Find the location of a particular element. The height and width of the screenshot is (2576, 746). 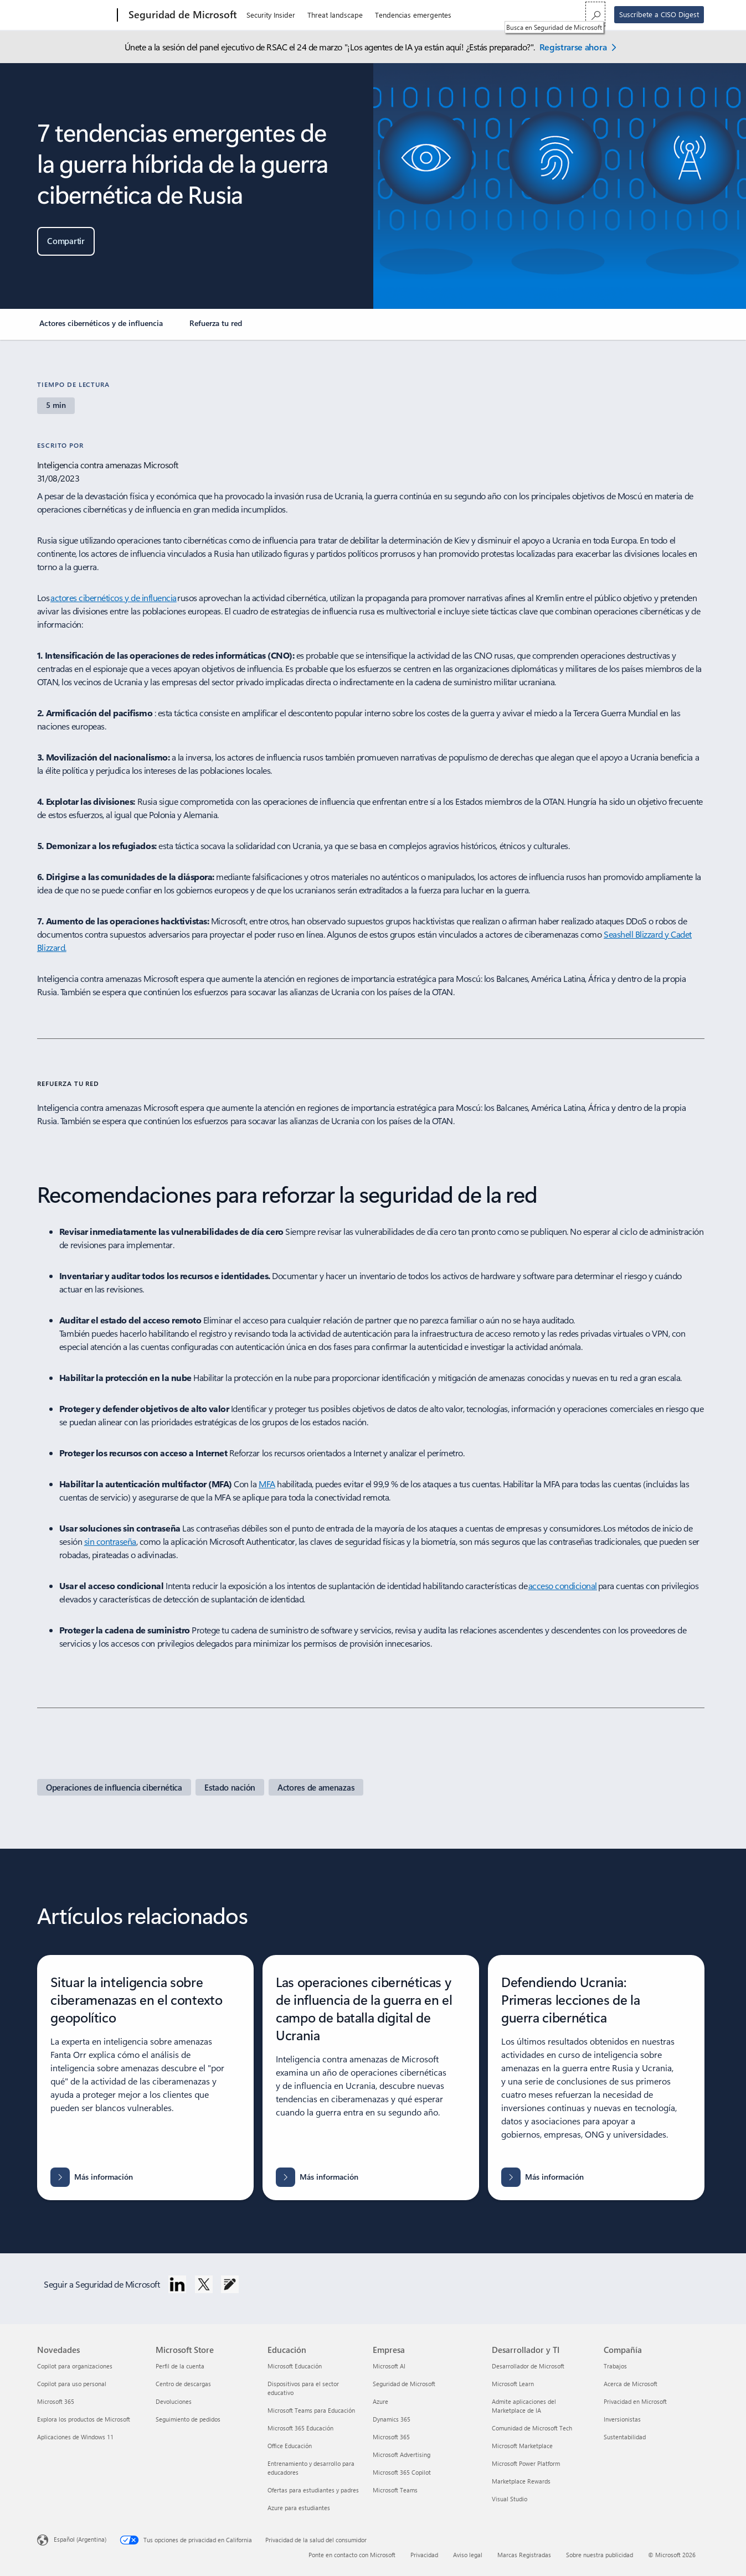

Explora los productos de Microsoft [Explora los productos de Microsoft Novedades] is located at coordinates (83, 2419).